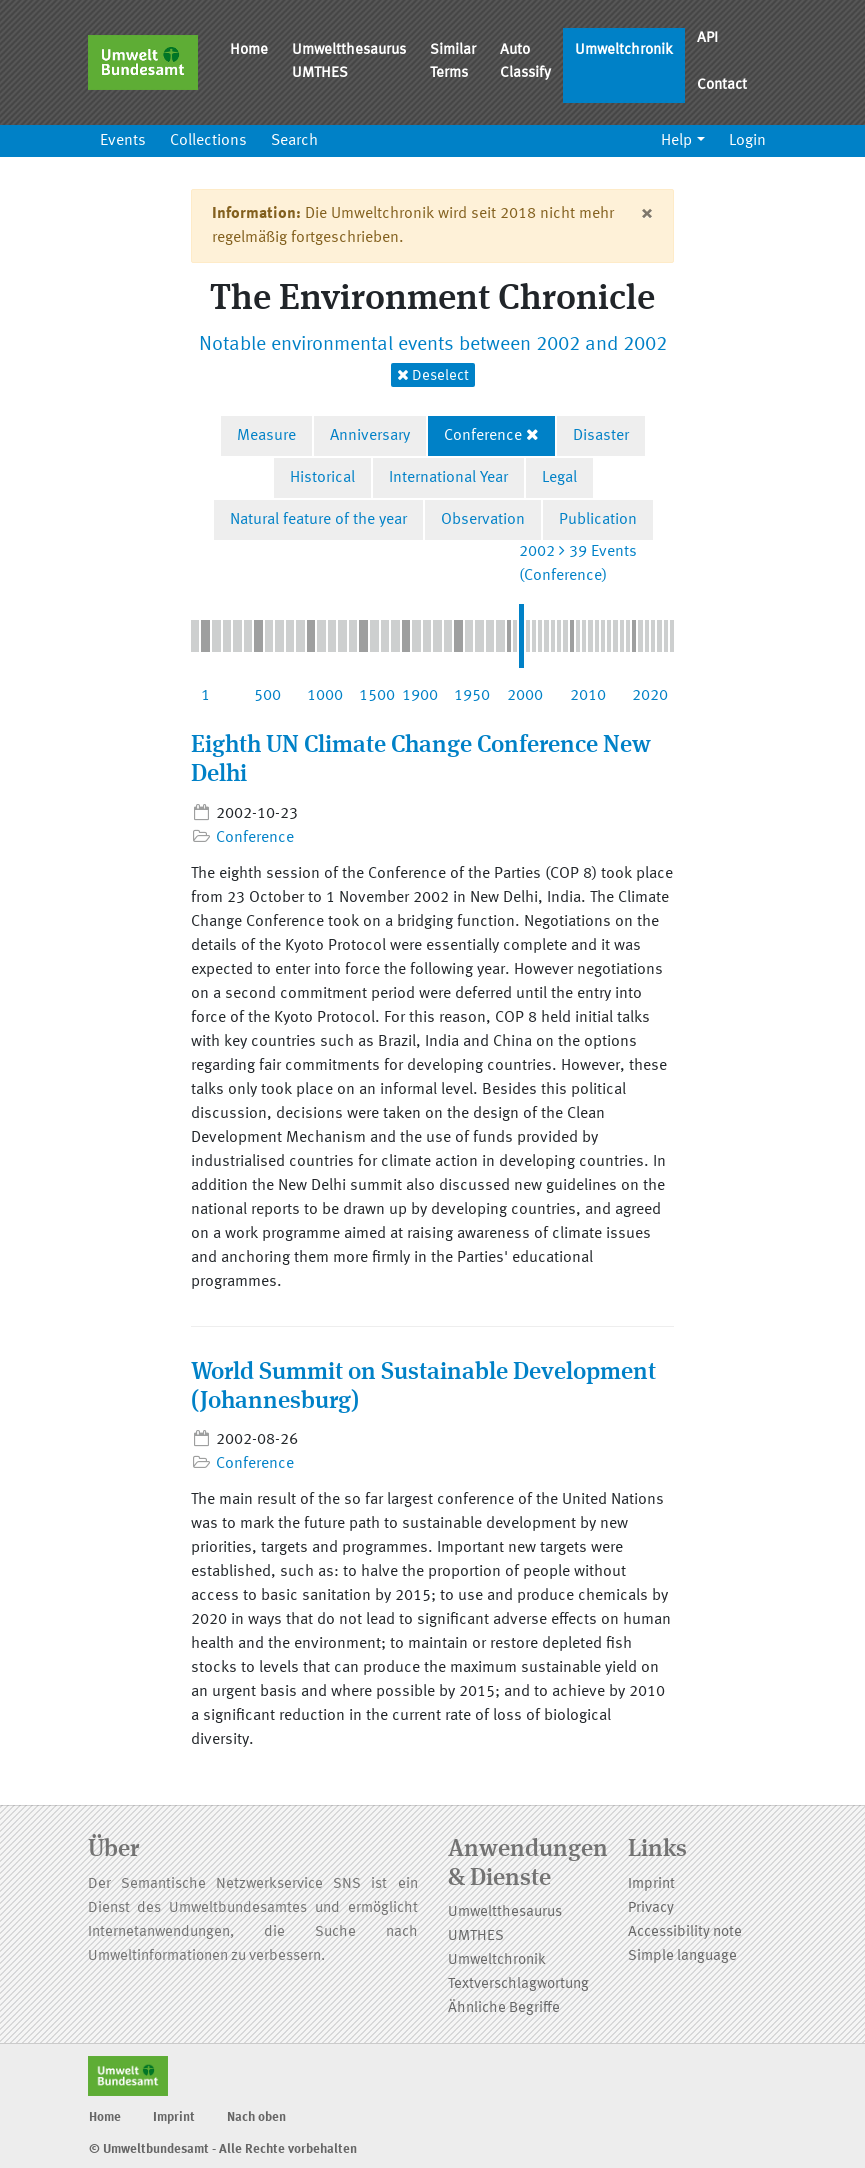  I want to click on Natural feature of the year, so click(318, 520).